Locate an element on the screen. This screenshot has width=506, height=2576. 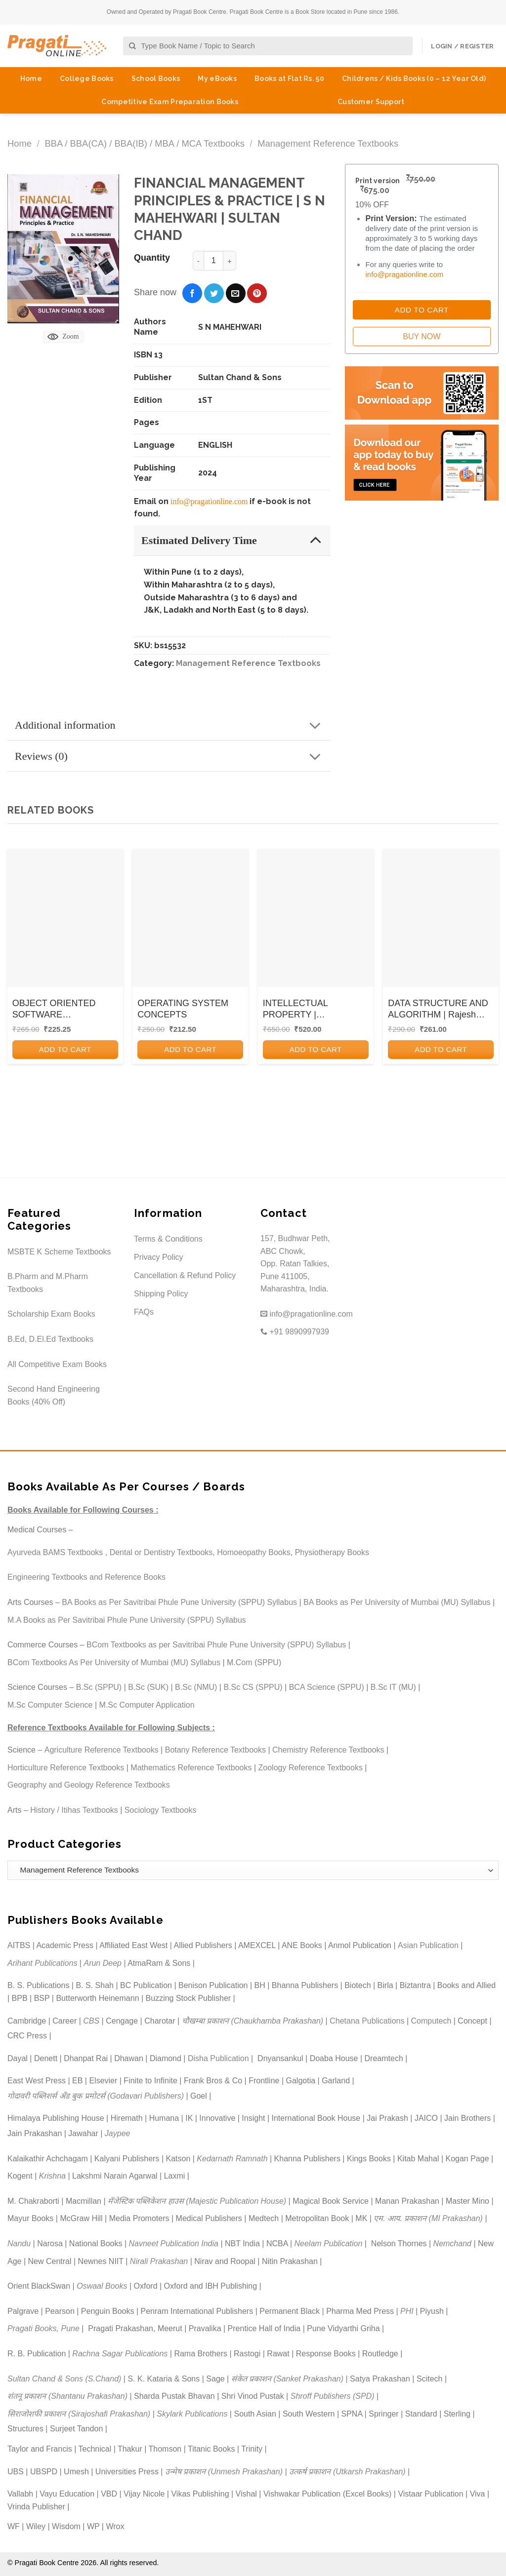
Dental or Dentistry Textbooks is located at coordinates (161, 1552).